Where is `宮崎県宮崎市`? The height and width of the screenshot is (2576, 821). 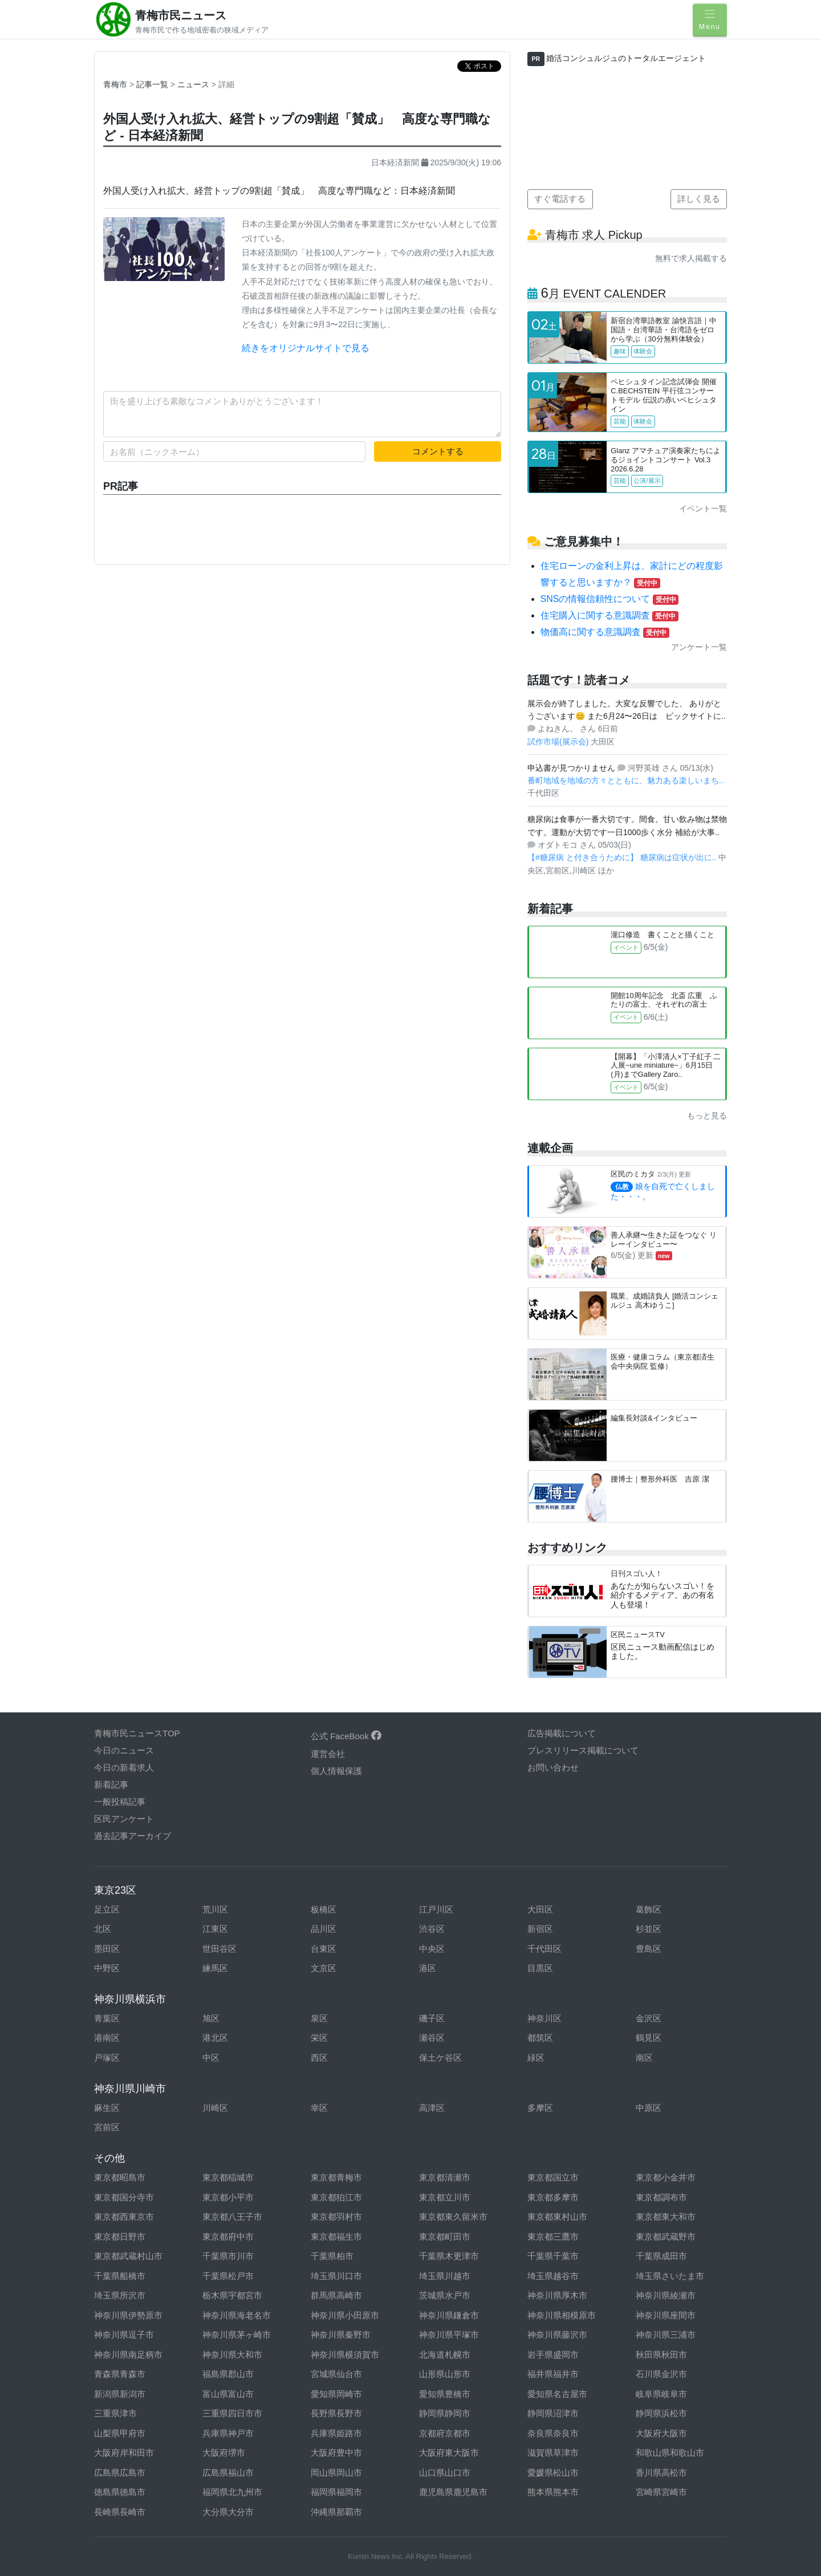 宮崎県宮崎市 is located at coordinates (661, 2492).